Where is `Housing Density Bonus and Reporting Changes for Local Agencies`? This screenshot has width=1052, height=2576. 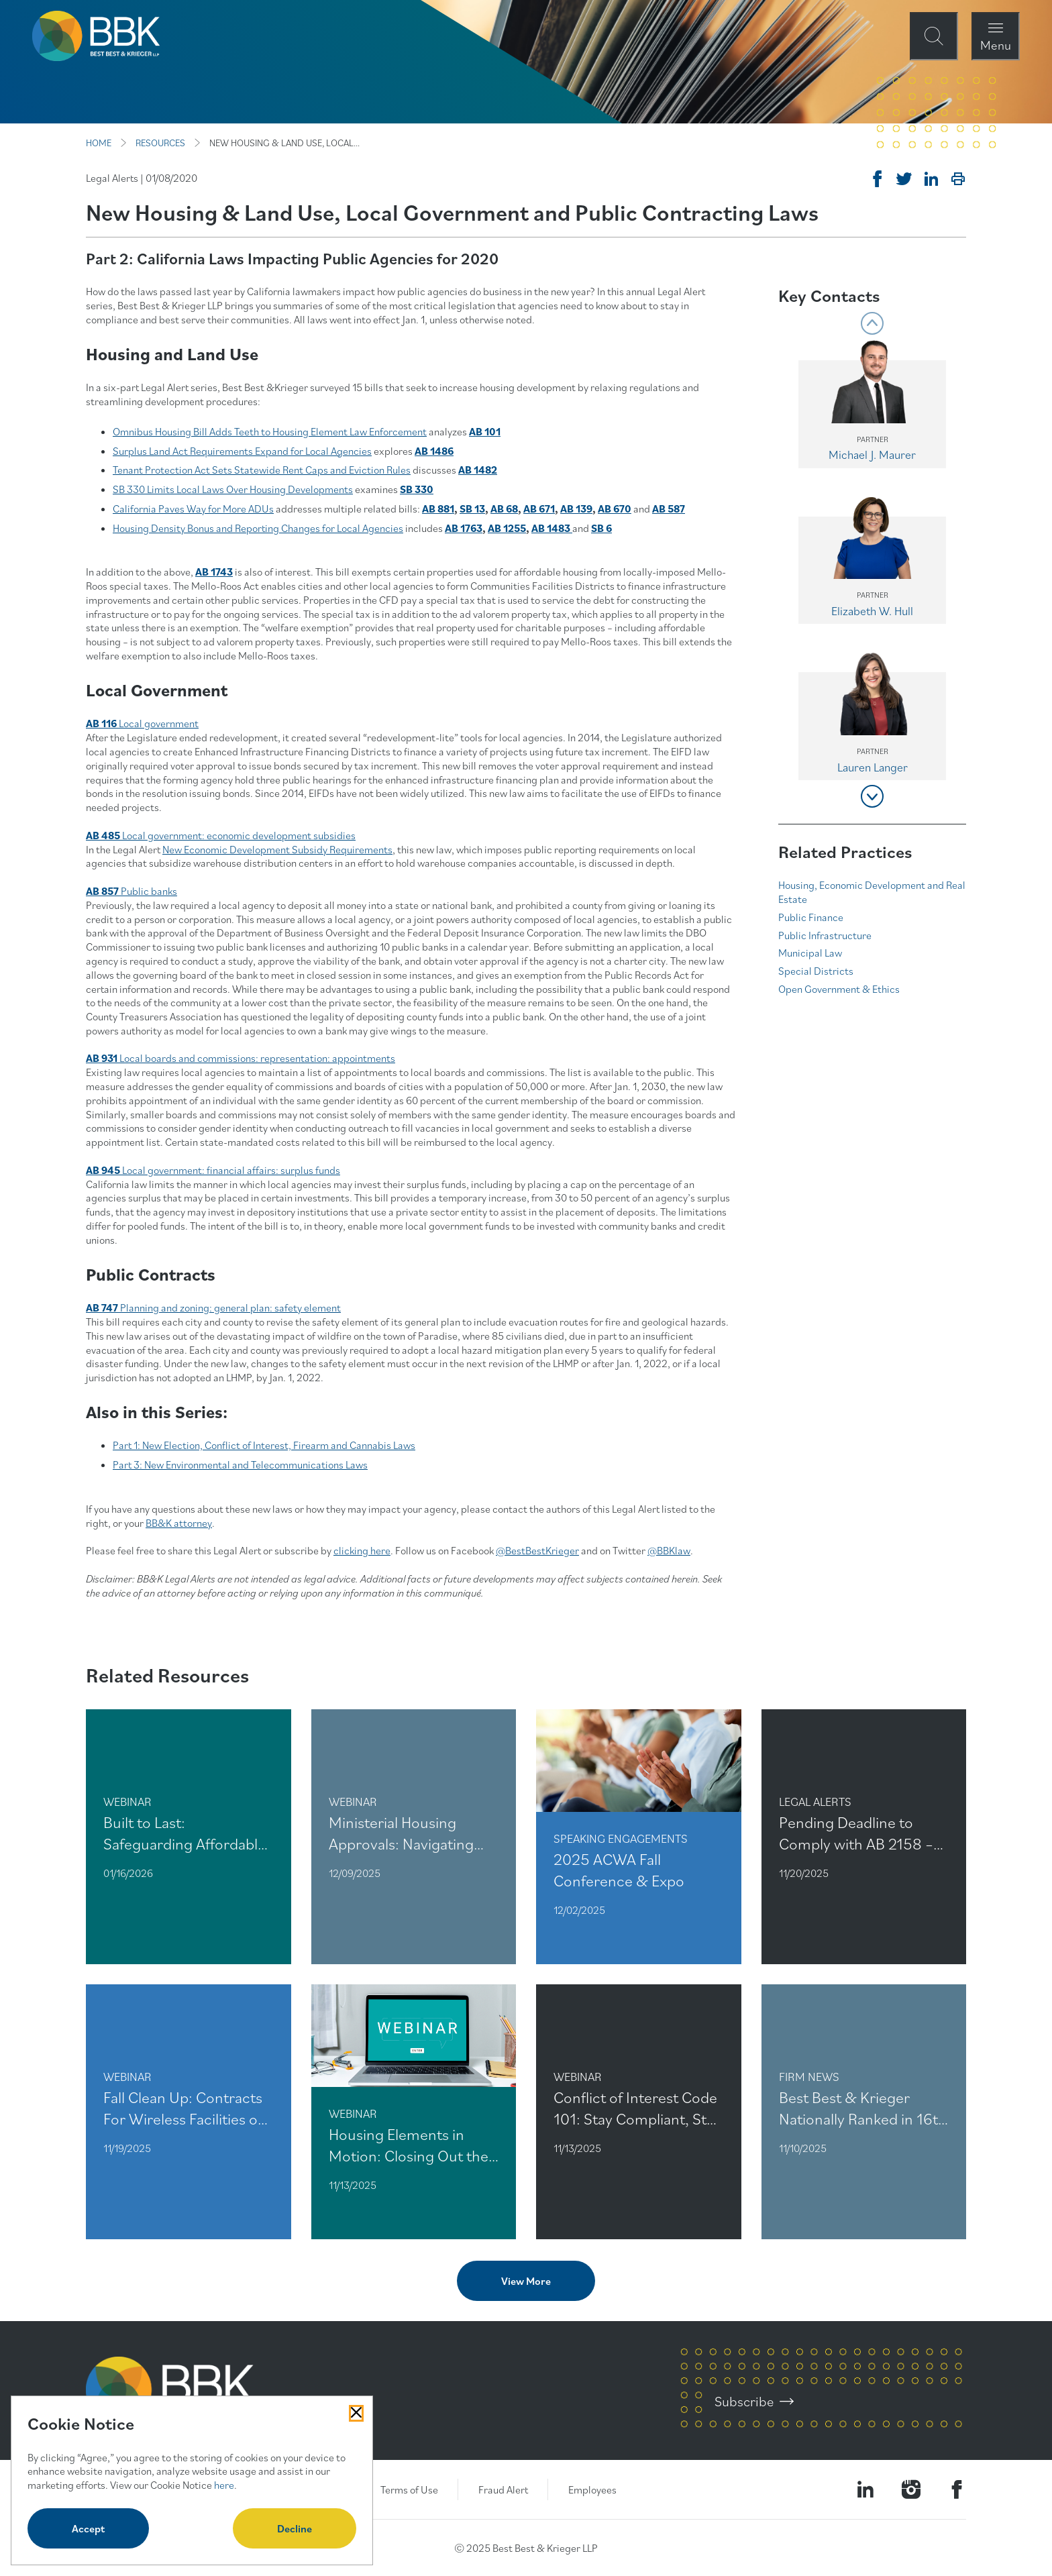 Housing Density Bonus and Reporting Changes for Local Agencies is located at coordinates (258, 528).